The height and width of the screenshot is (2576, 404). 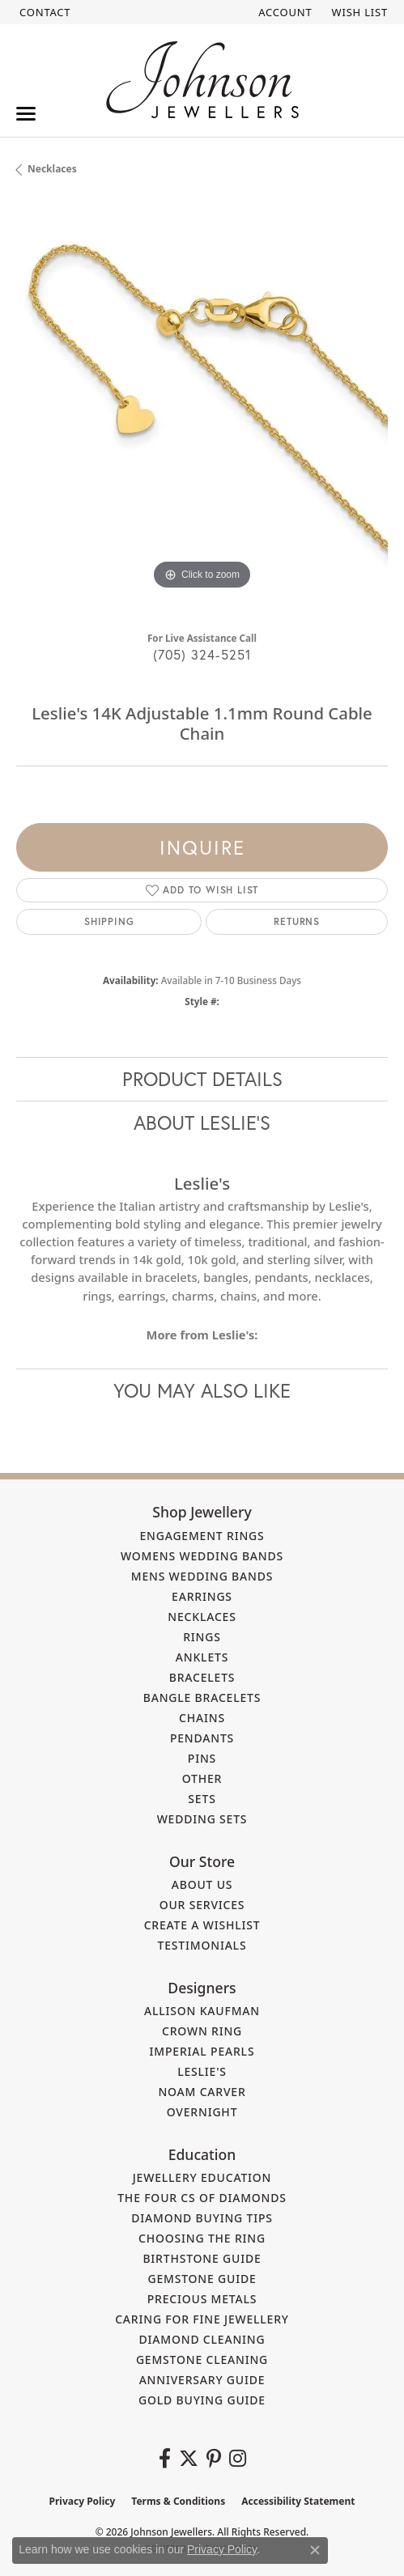 What do you see at coordinates (43, 12) in the screenshot?
I see `[link]` at bounding box center [43, 12].